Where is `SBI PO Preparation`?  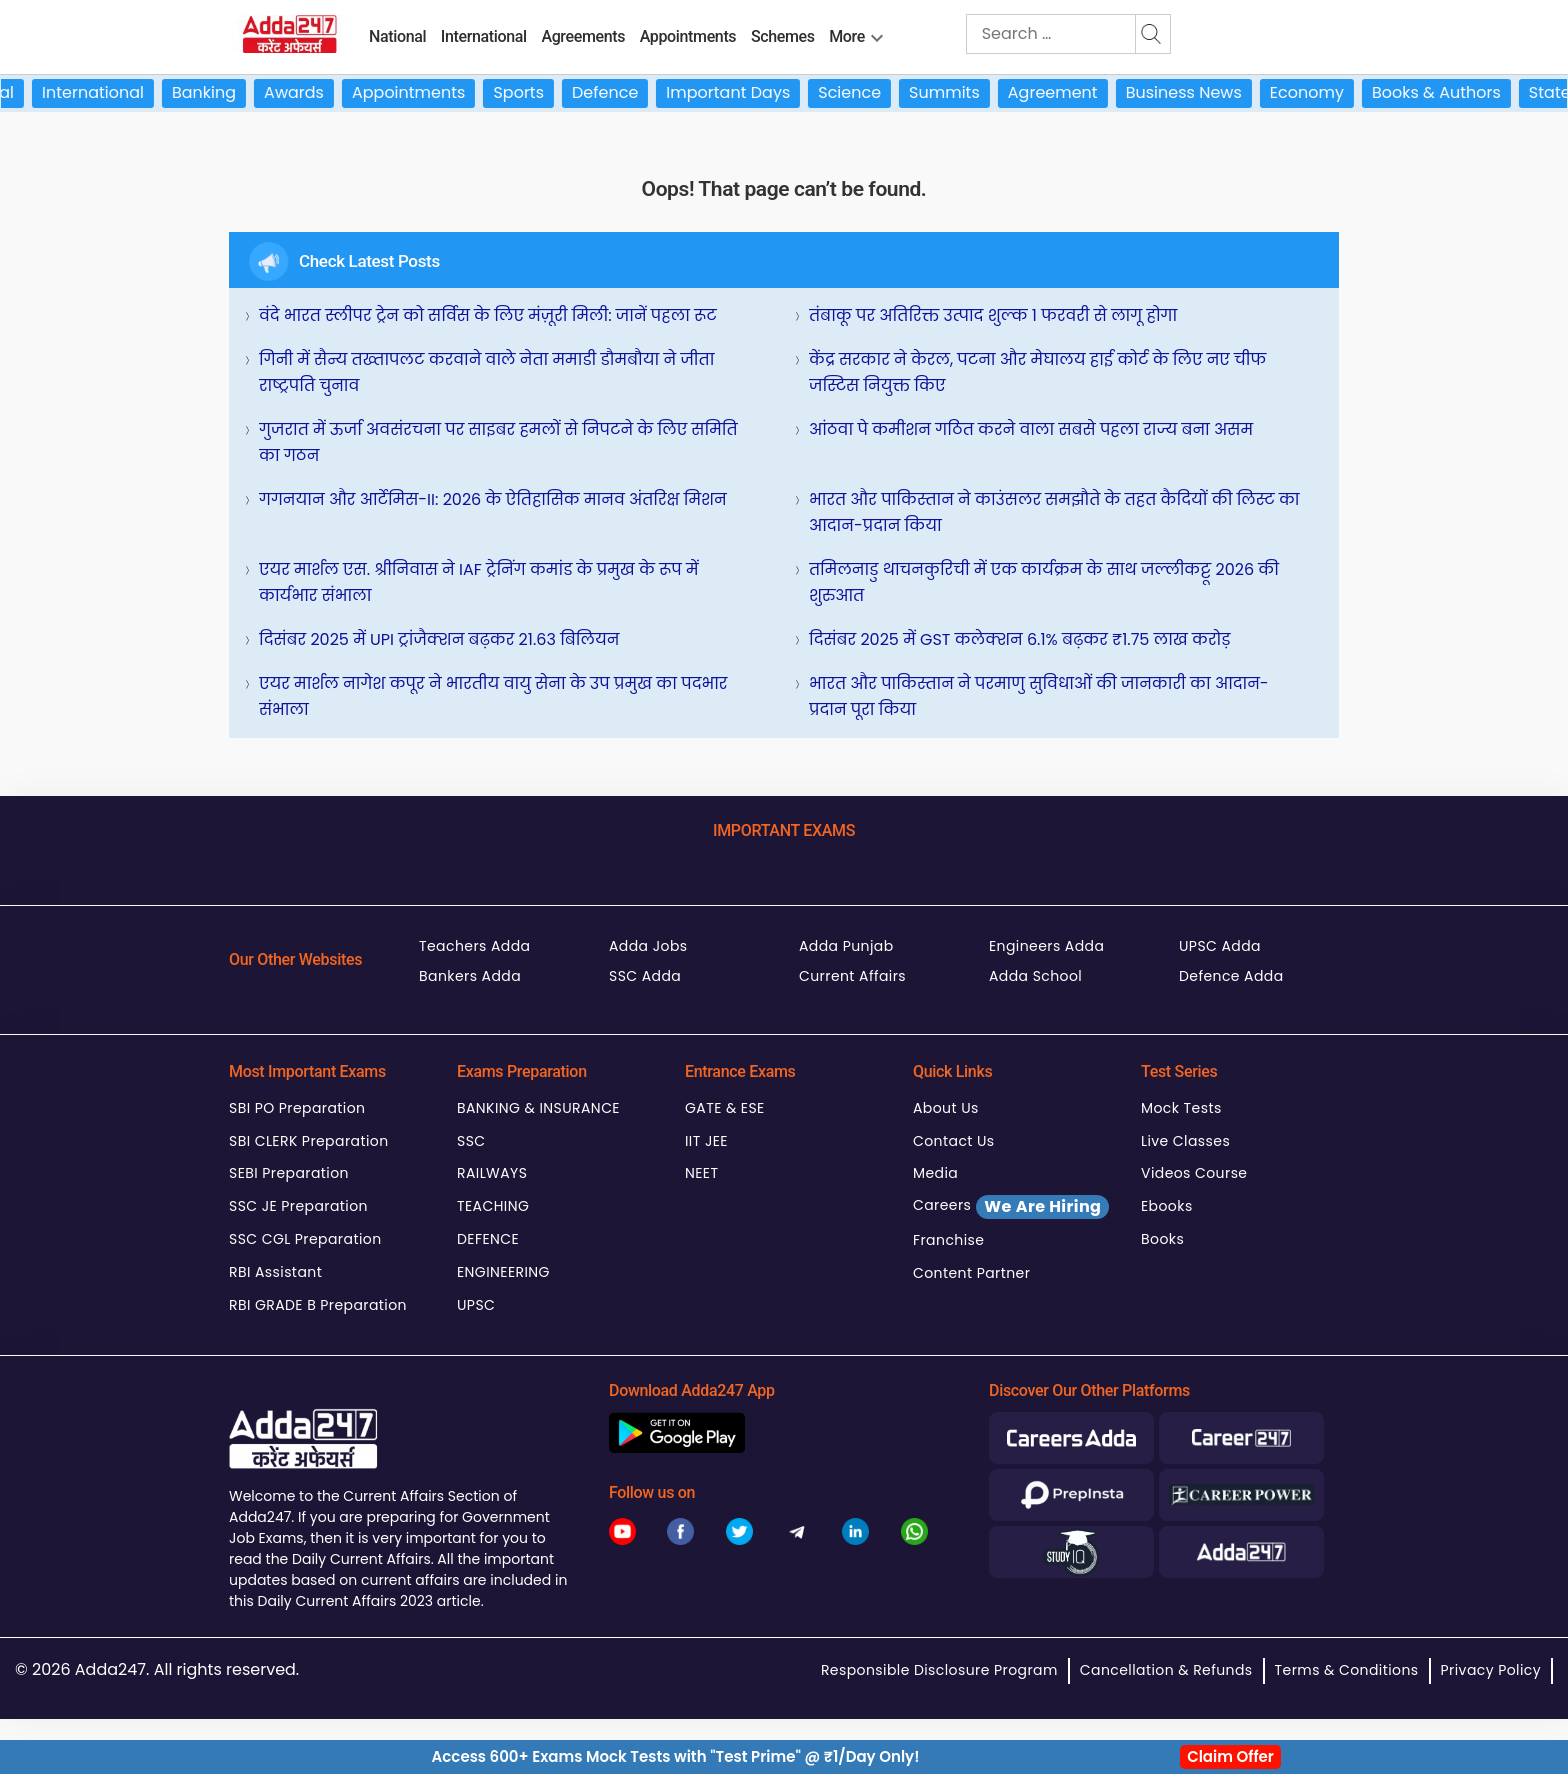
SBI PO Preparation is located at coordinates (297, 1108).